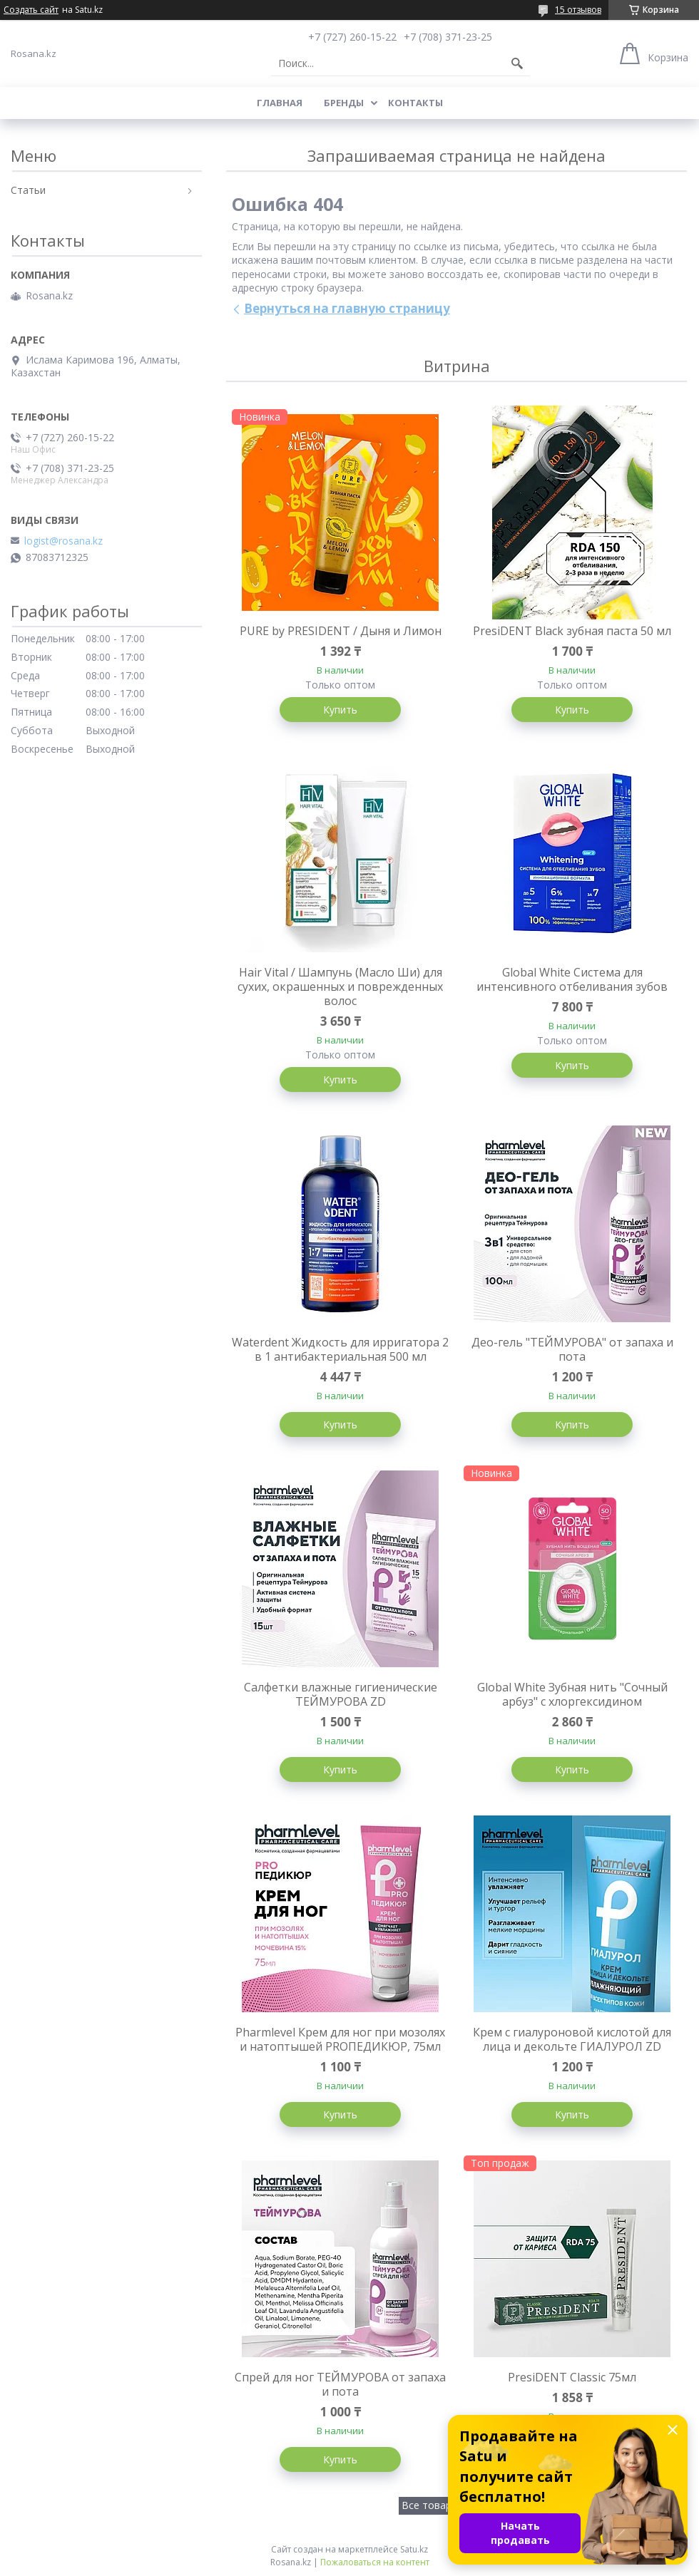 The width and height of the screenshot is (699, 2576). I want to click on Салфетки влажные гигиенические ТЕЙМУРОВА ZD, so click(340, 1694).